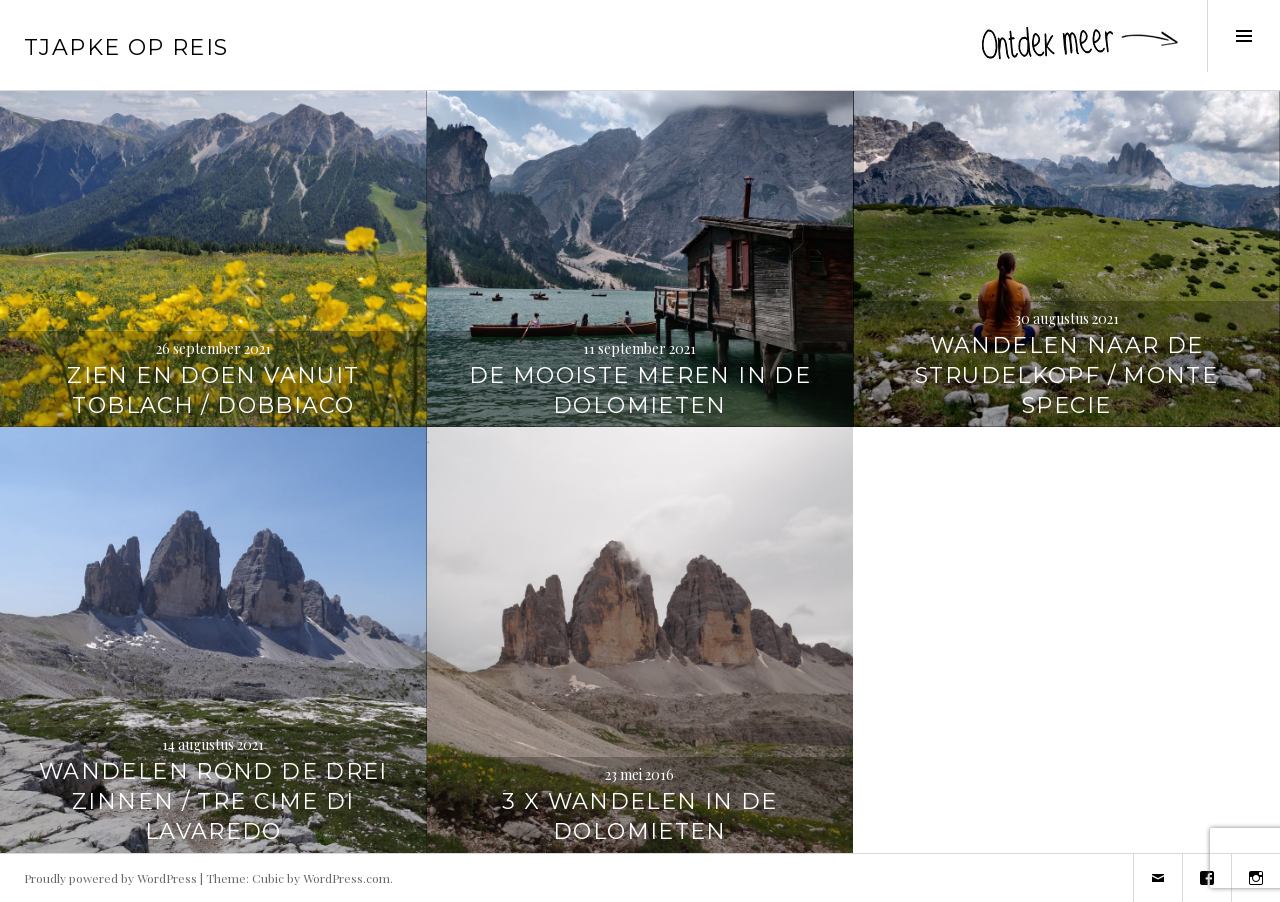  What do you see at coordinates (110, 878) in the screenshot?
I see `Proudly powered by WordPress` at bounding box center [110, 878].